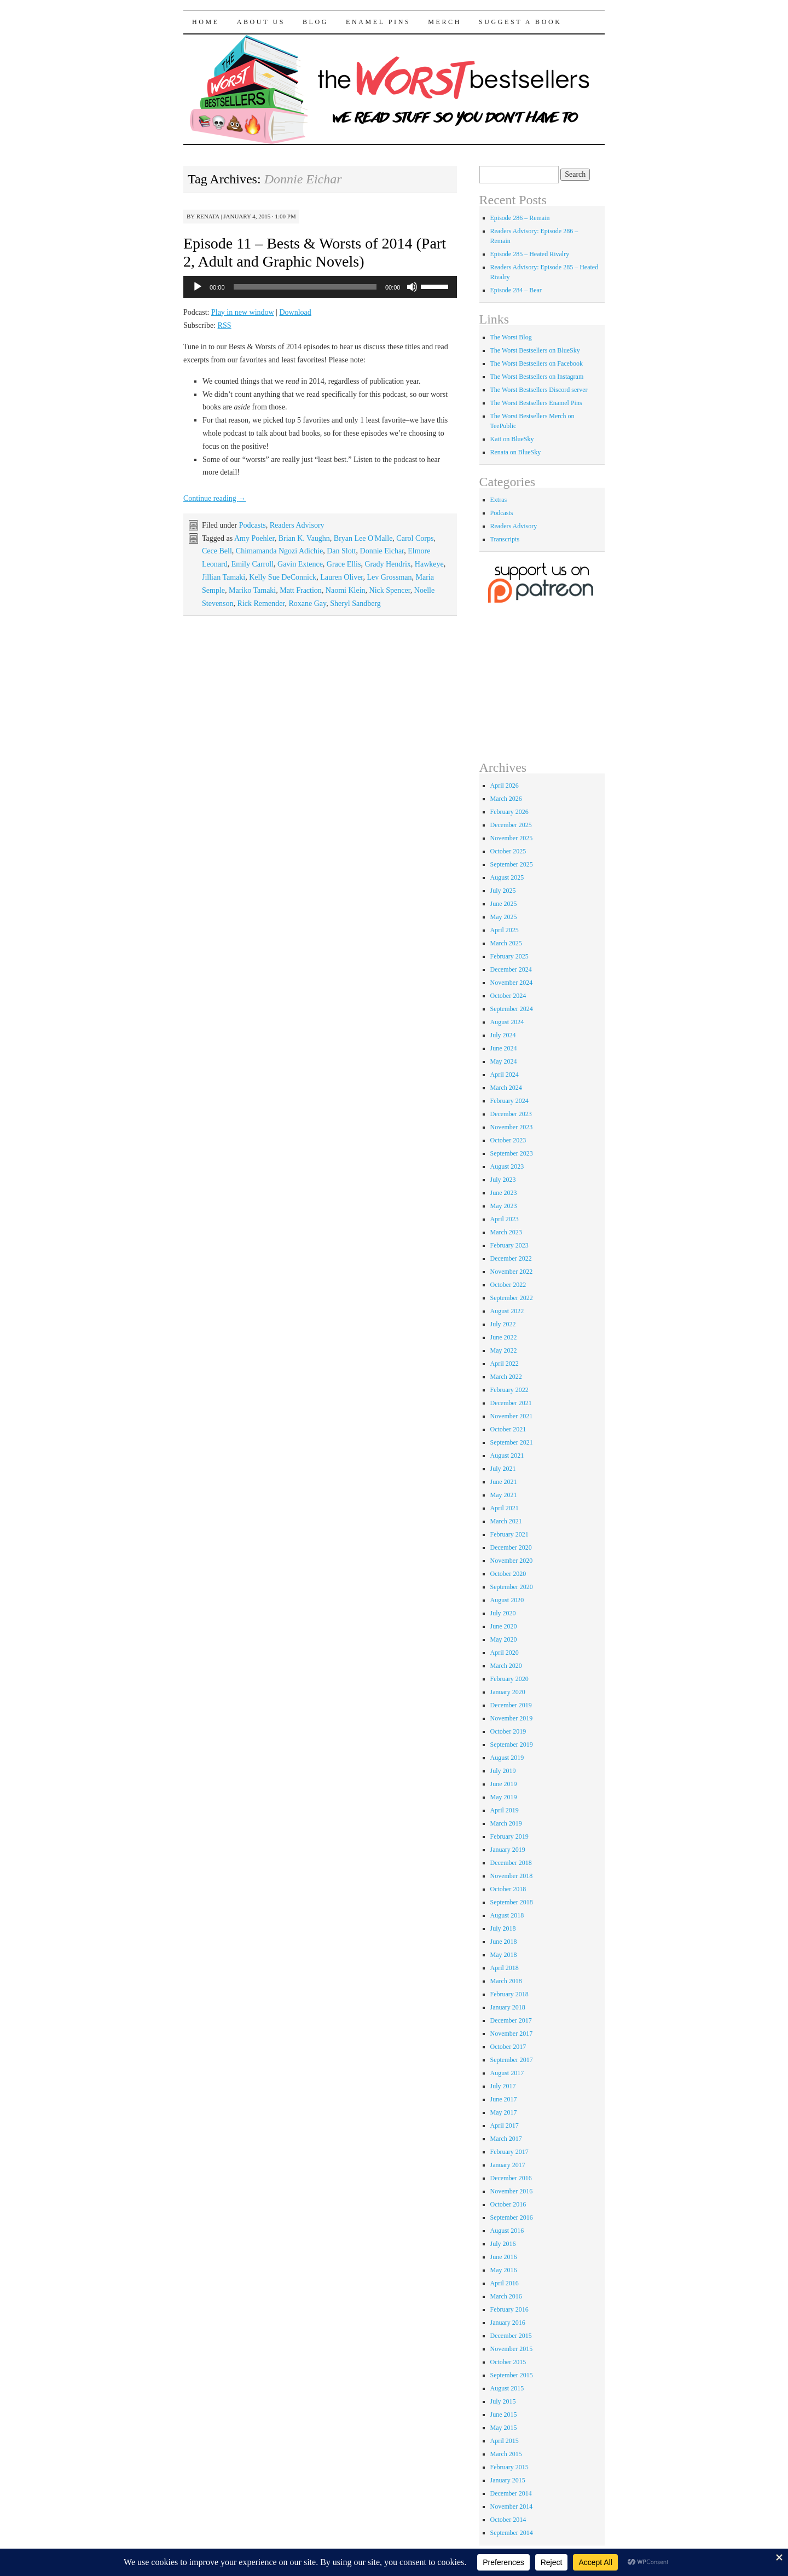  What do you see at coordinates (444, 22) in the screenshot?
I see `Merch` at bounding box center [444, 22].